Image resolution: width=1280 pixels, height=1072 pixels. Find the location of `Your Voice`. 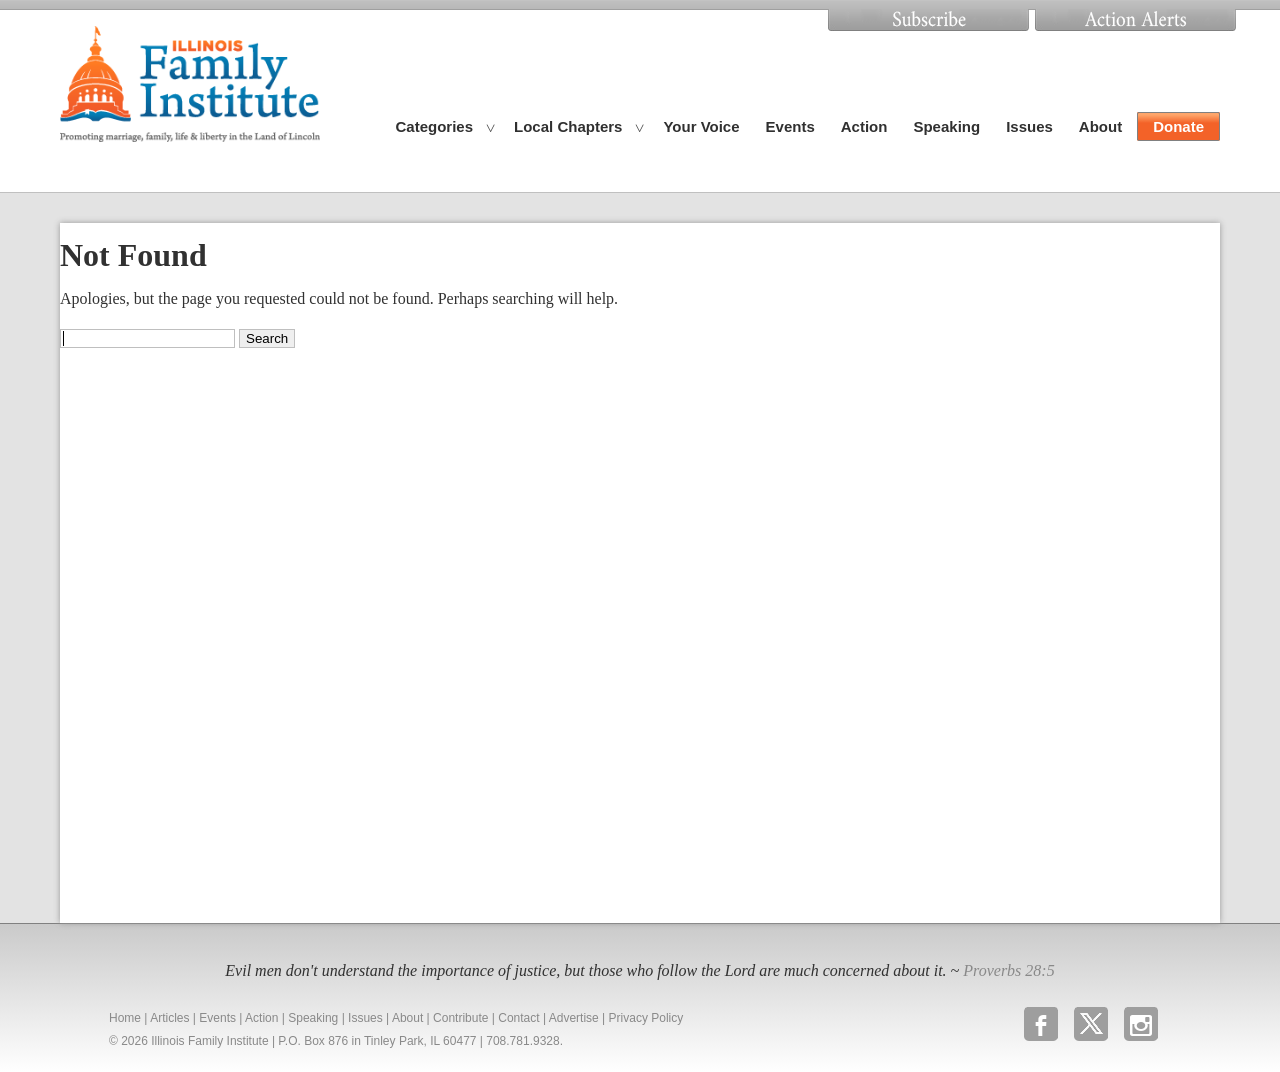

Your Voice is located at coordinates (701, 126).